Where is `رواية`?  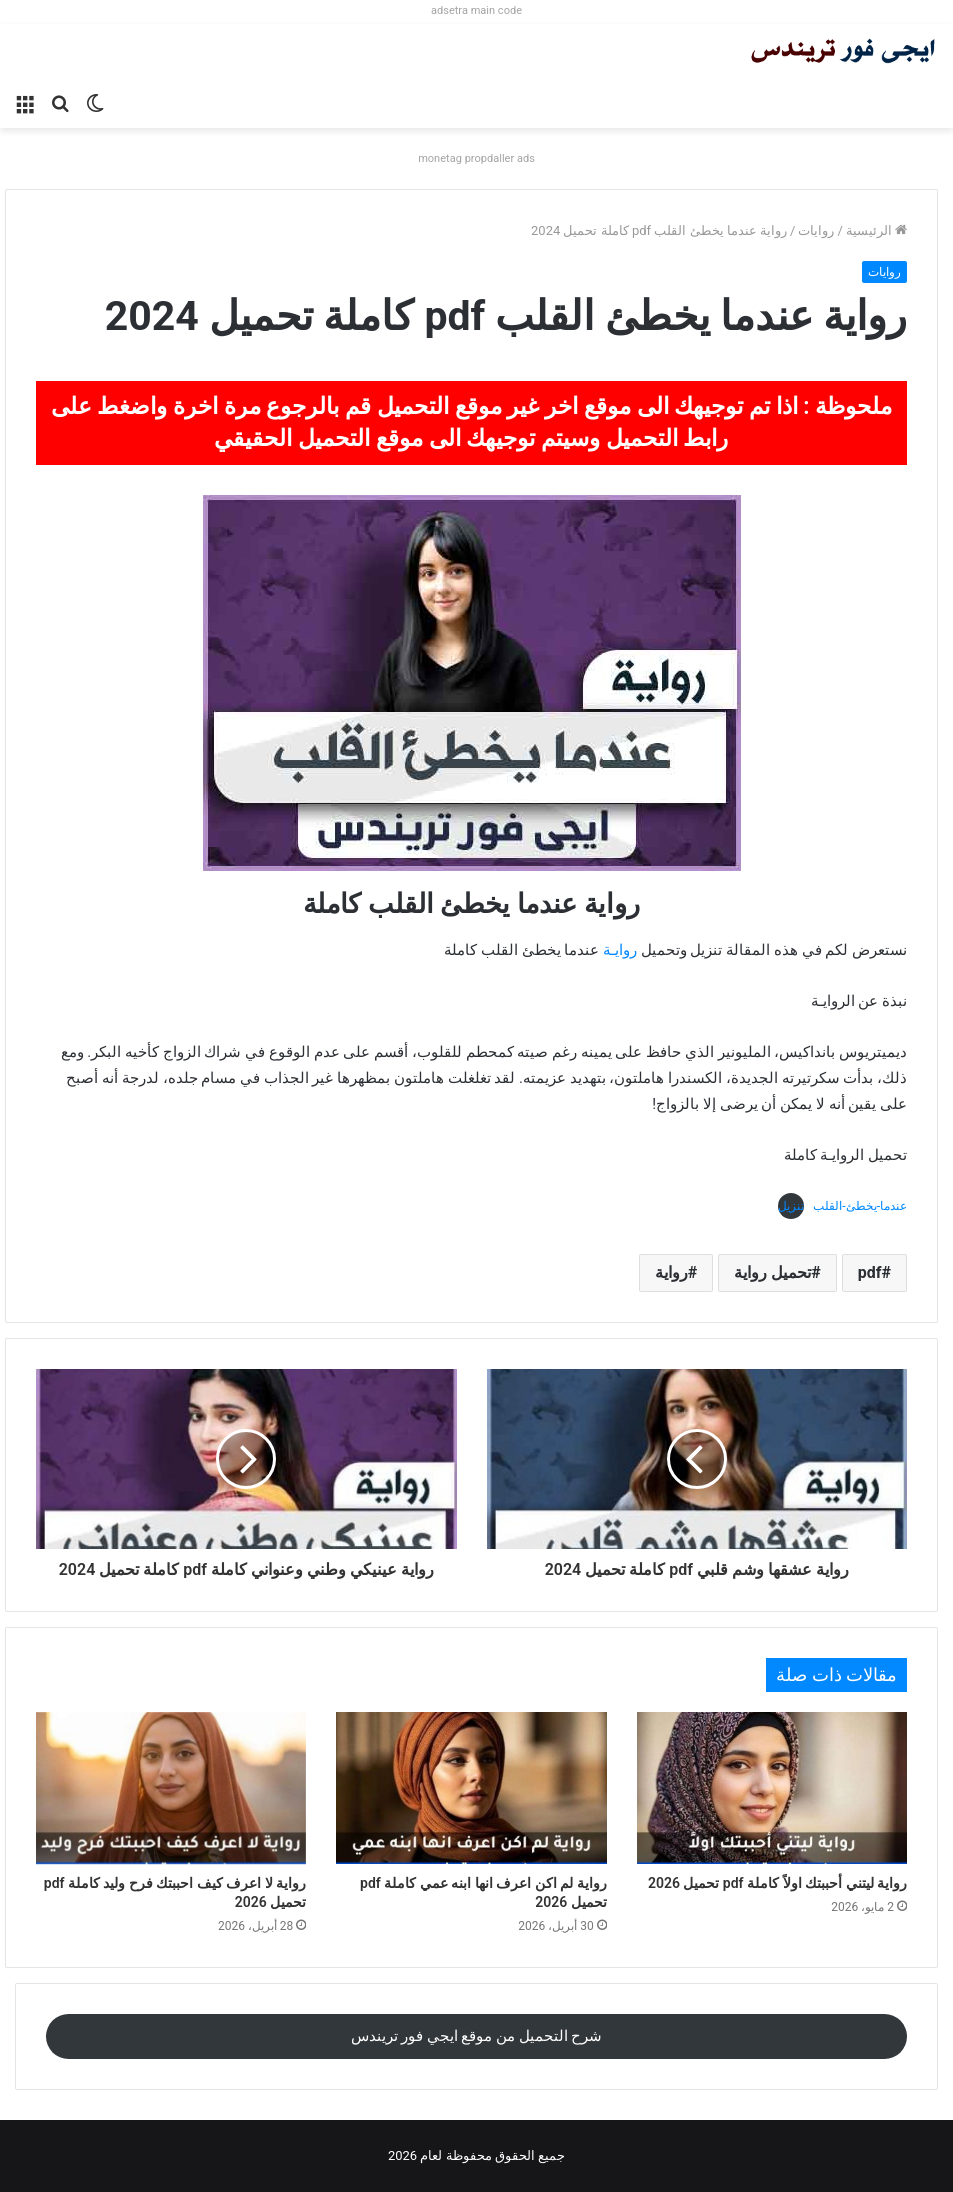
رواية is located at coordinates (671, 1272).